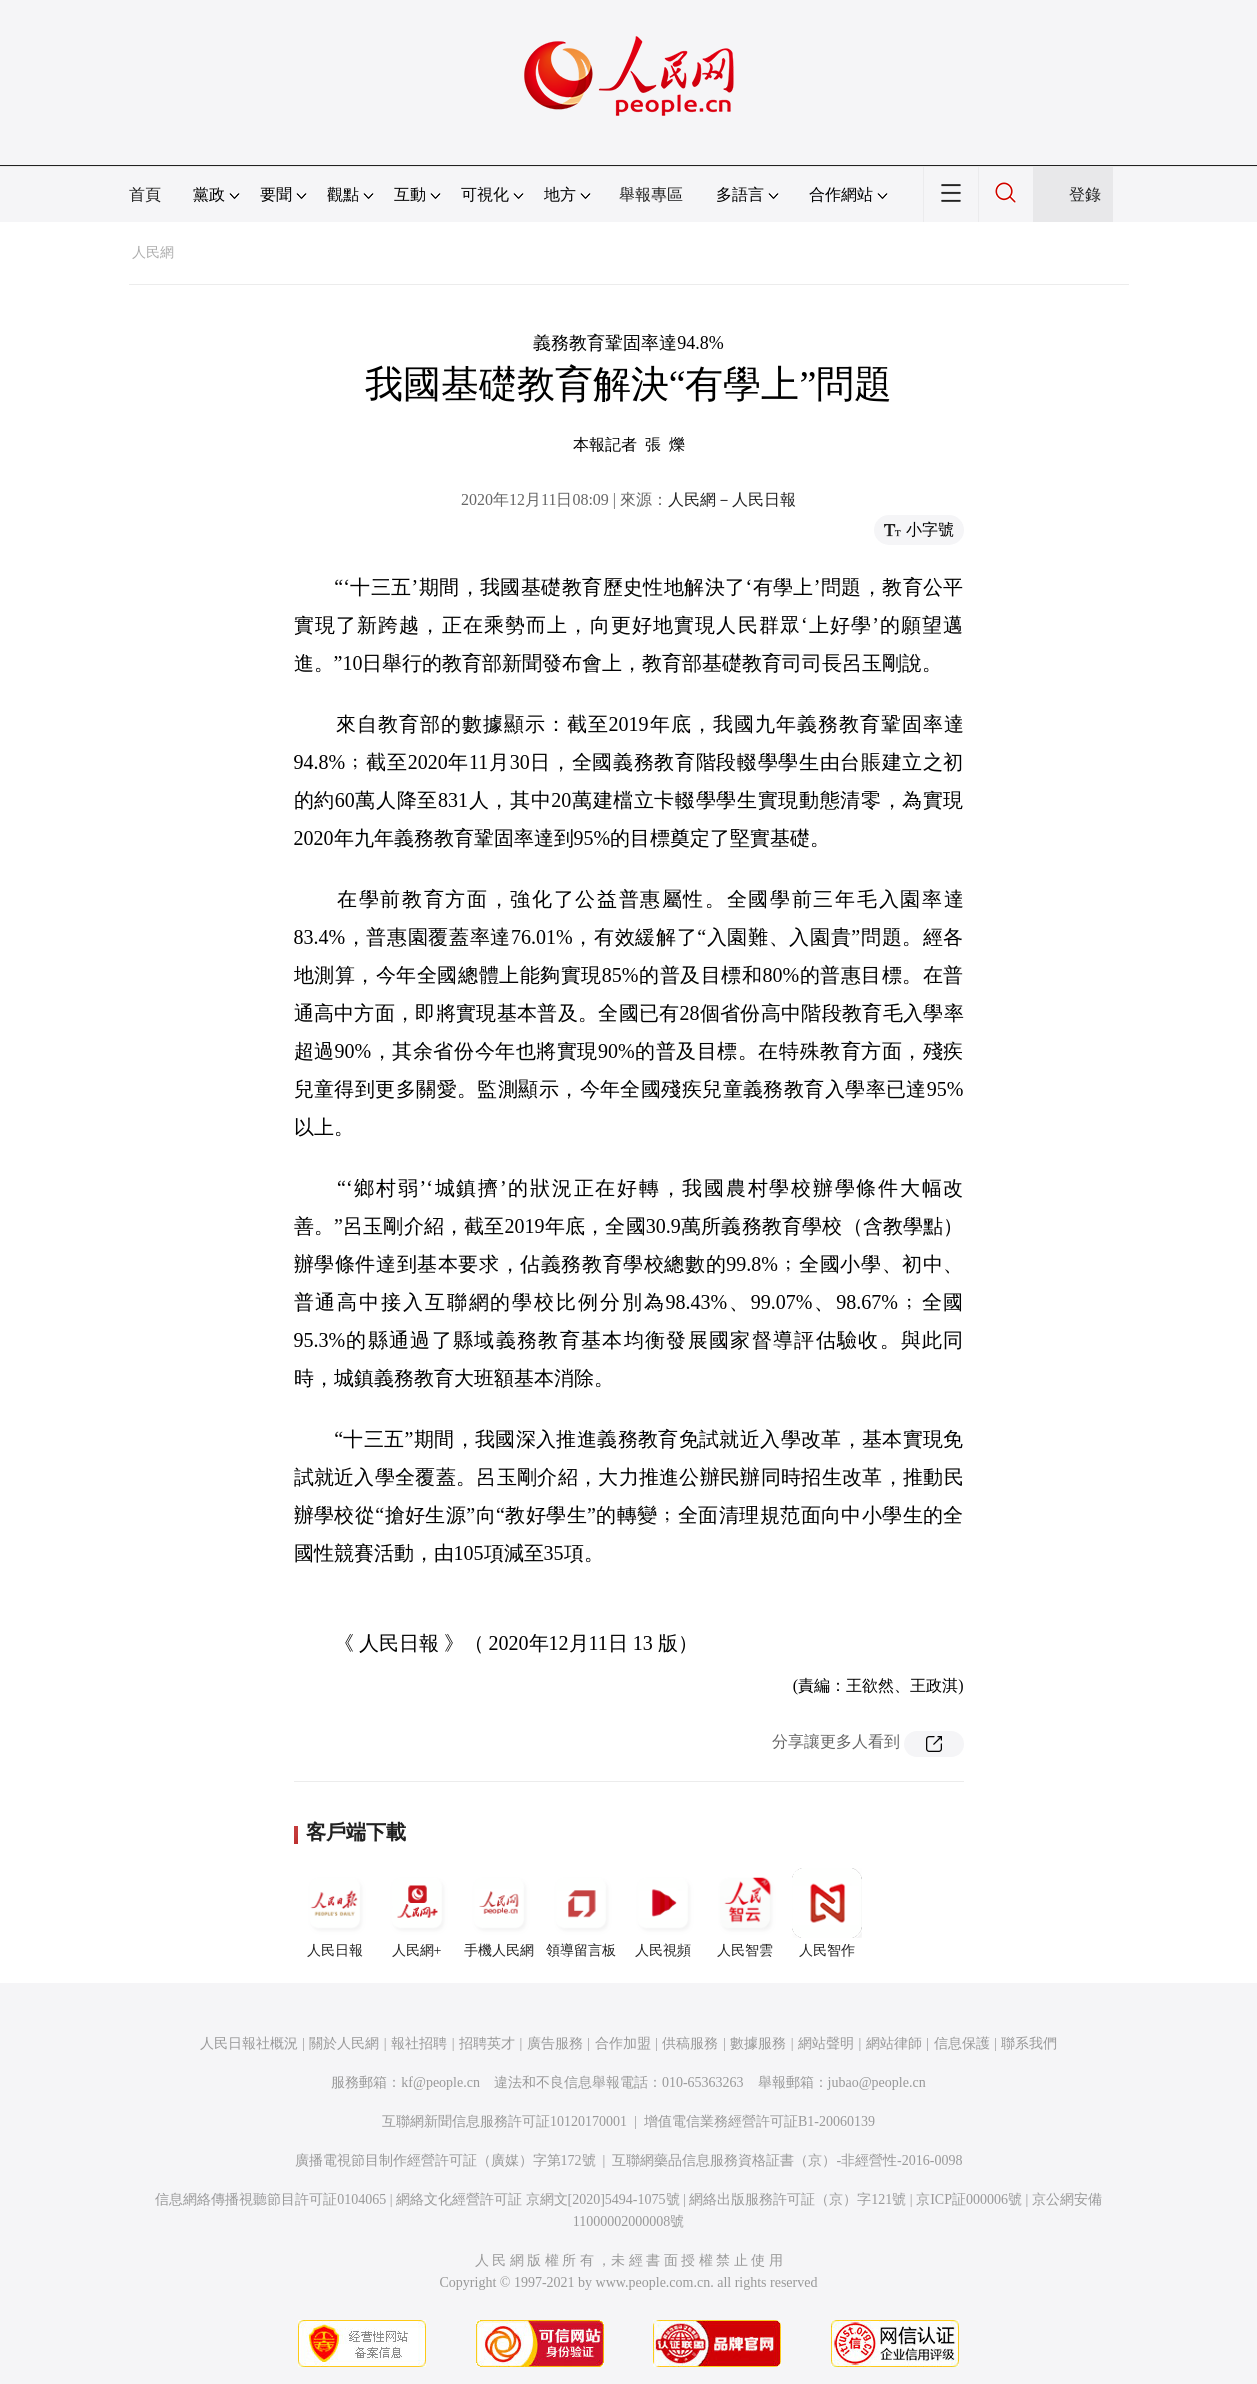 This screenshot has height=2384, width=1257. I want to click on jubao@people.cn, so click(877, 2082).